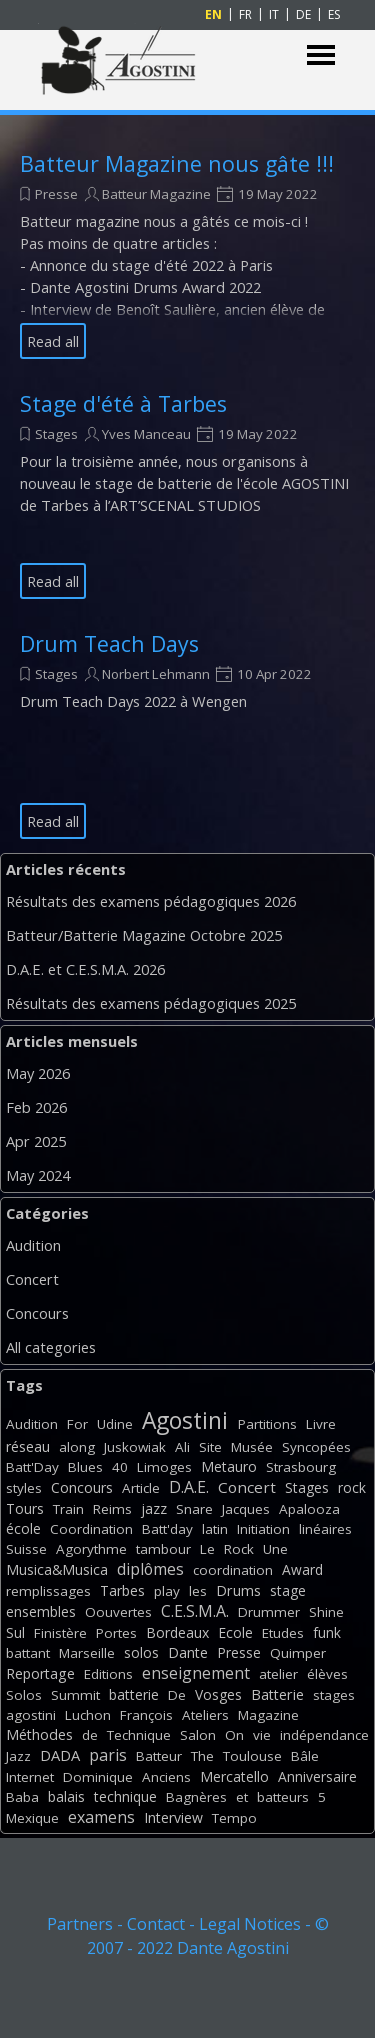 This screenshot has height=2038, width=375. I want to click on battant, so click(28, 1653).